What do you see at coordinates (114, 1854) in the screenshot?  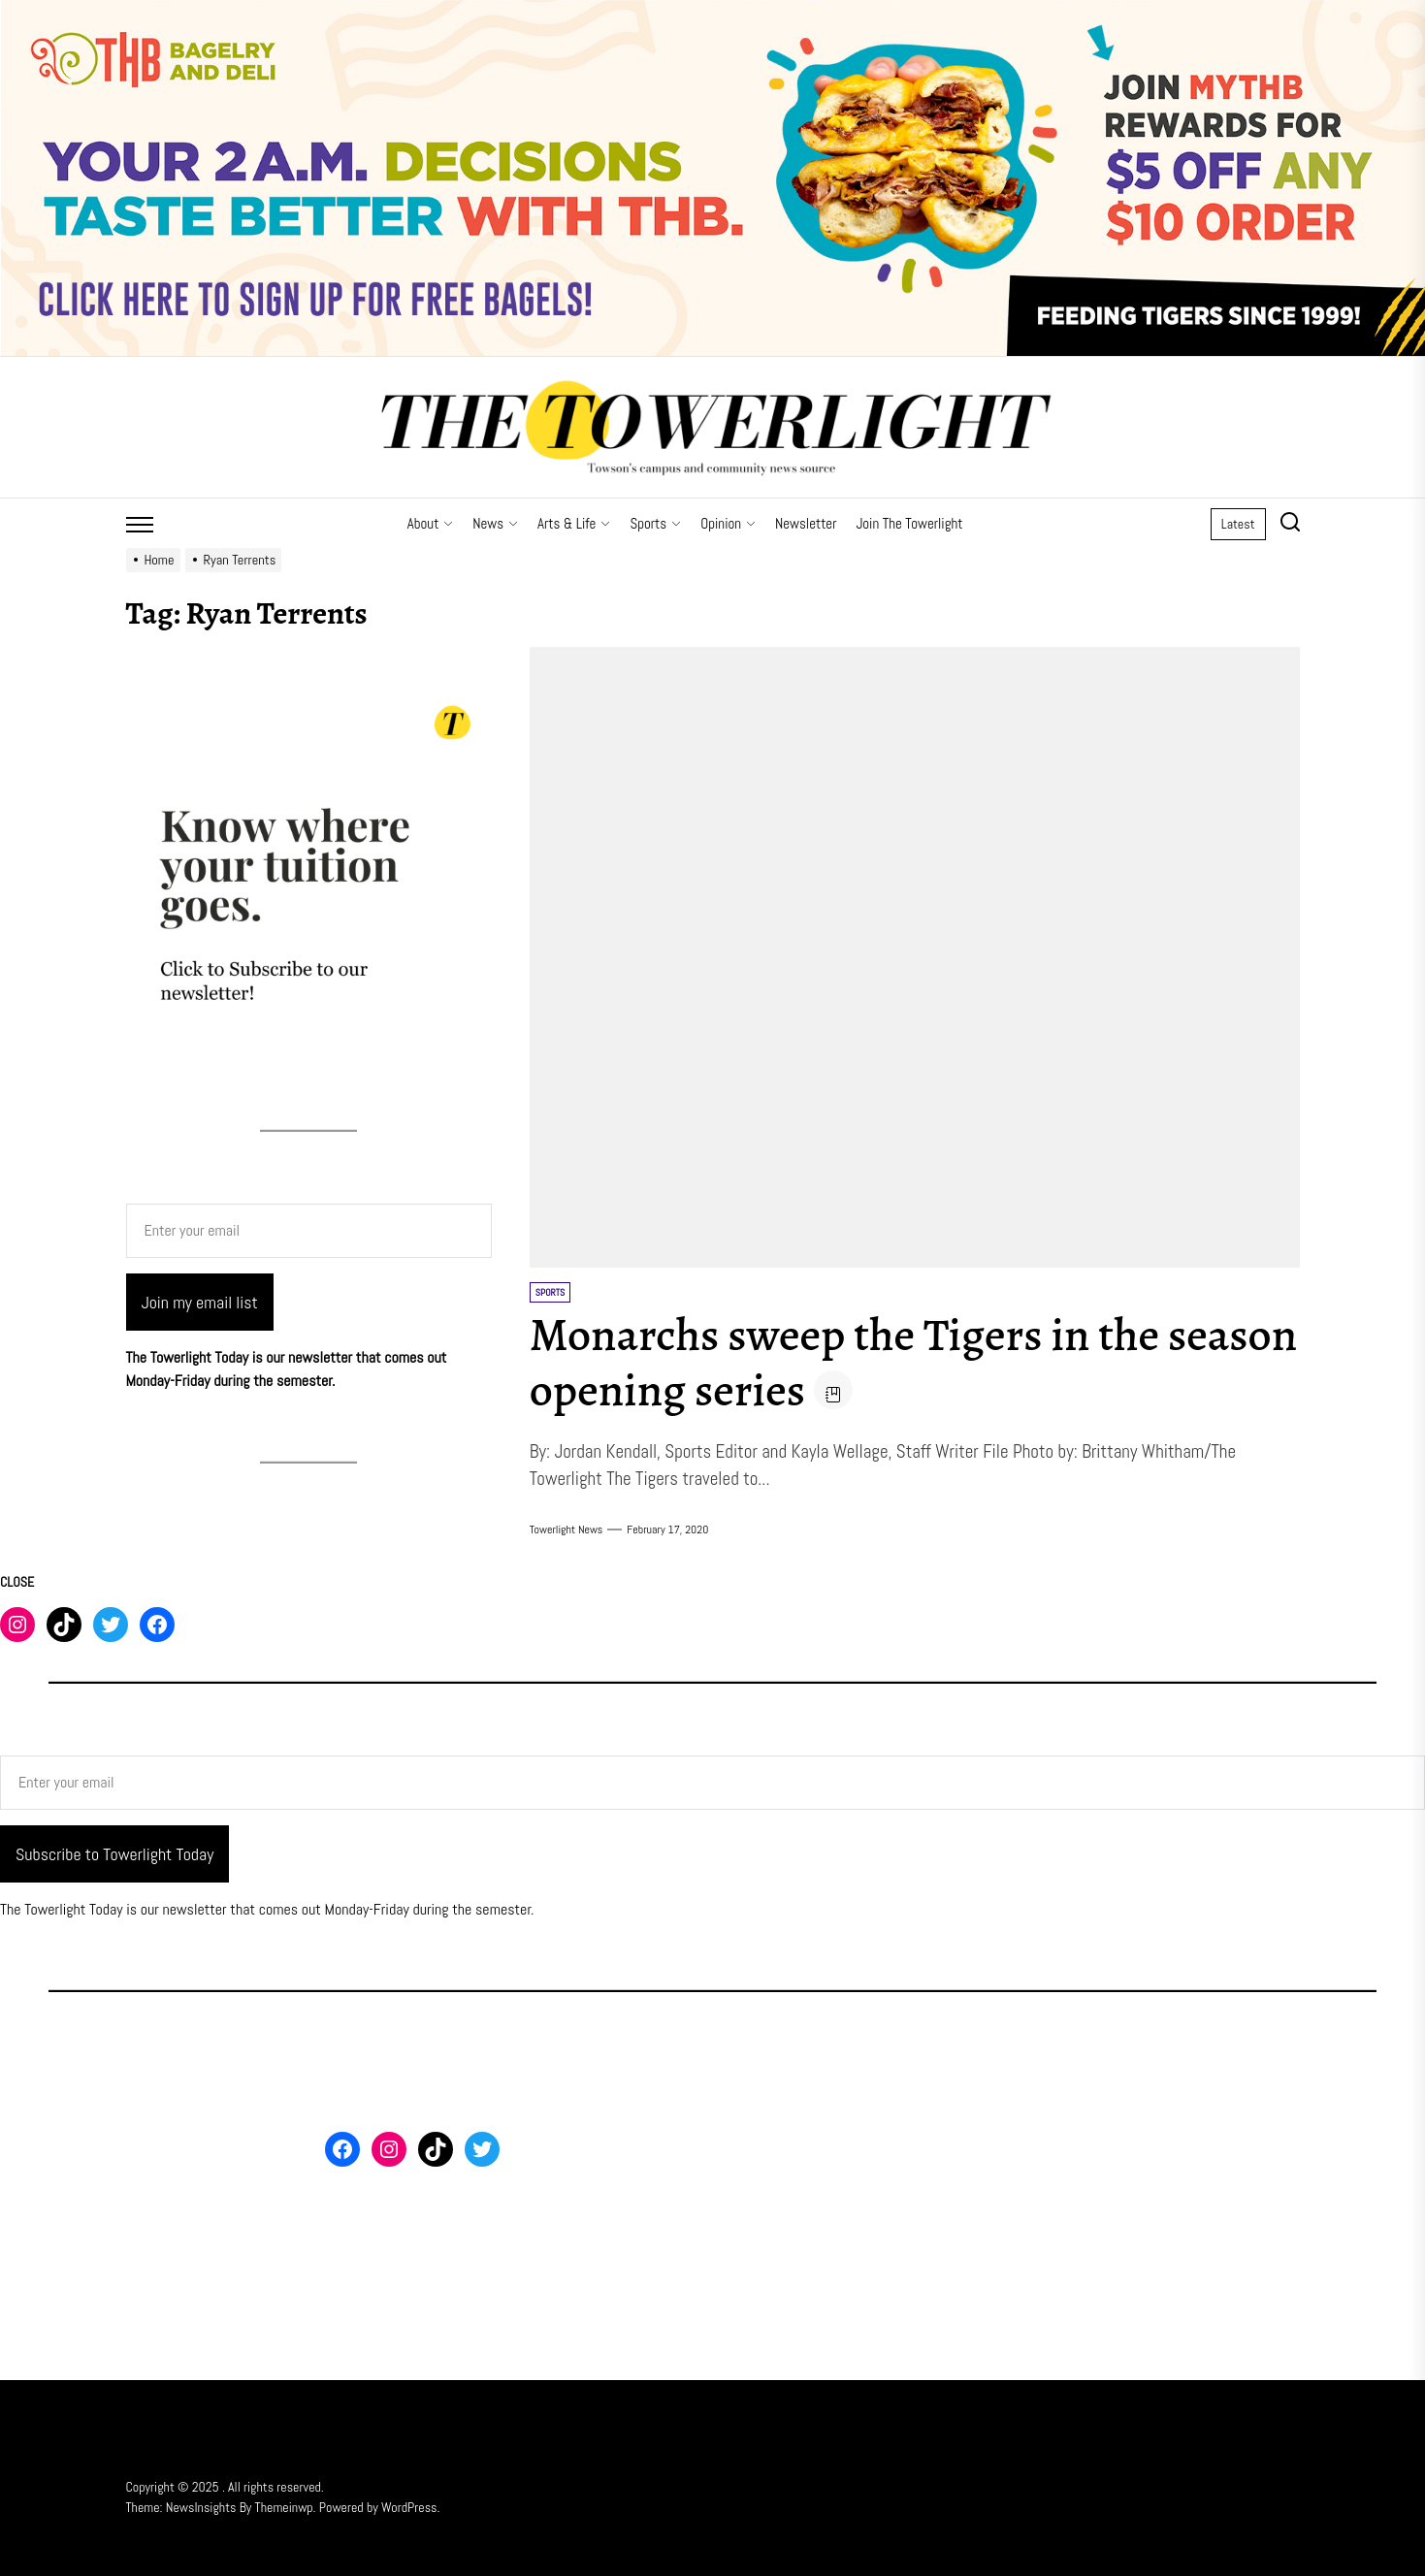 I see `Subscribe to Towerlight Today` at bounding box center [114, 1854].